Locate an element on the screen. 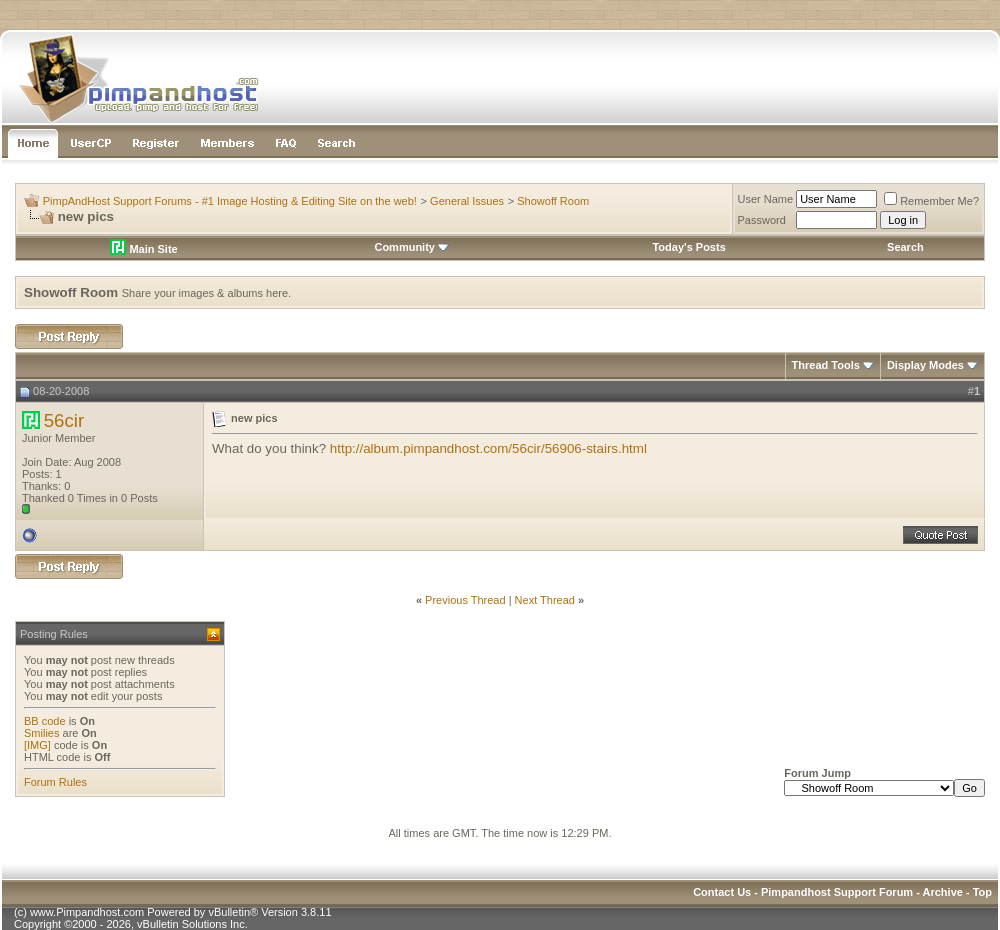 The image size is (1000, 930). PimpAndHost Support Forums - #1 Image Hosting & Editing Site on the web! is located at coordinates (230, 201).